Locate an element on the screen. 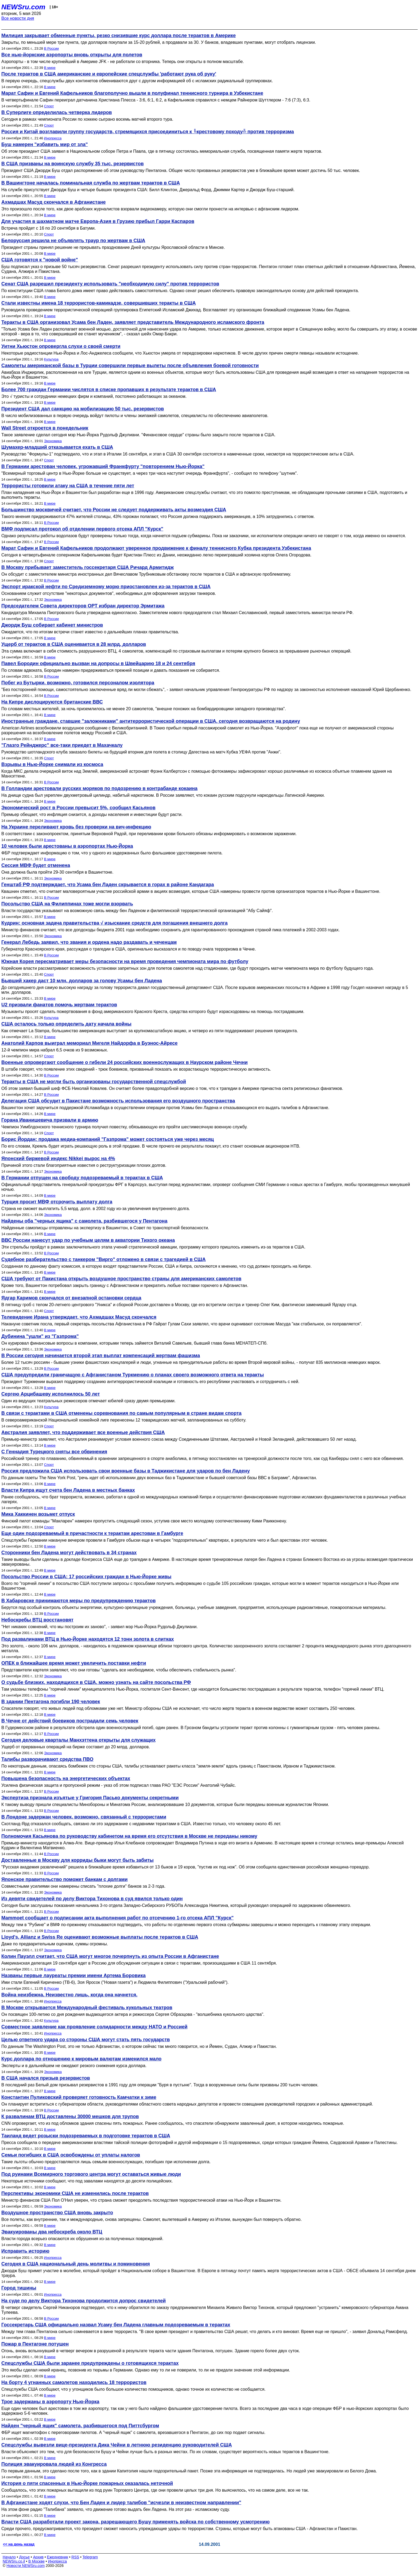 The height and width of the screenshot is (2576, 419). Борис Йордан: продажа медиа-компаний "Газпрома" может состояться уже через месяц is located at coordinates (107, 1139).